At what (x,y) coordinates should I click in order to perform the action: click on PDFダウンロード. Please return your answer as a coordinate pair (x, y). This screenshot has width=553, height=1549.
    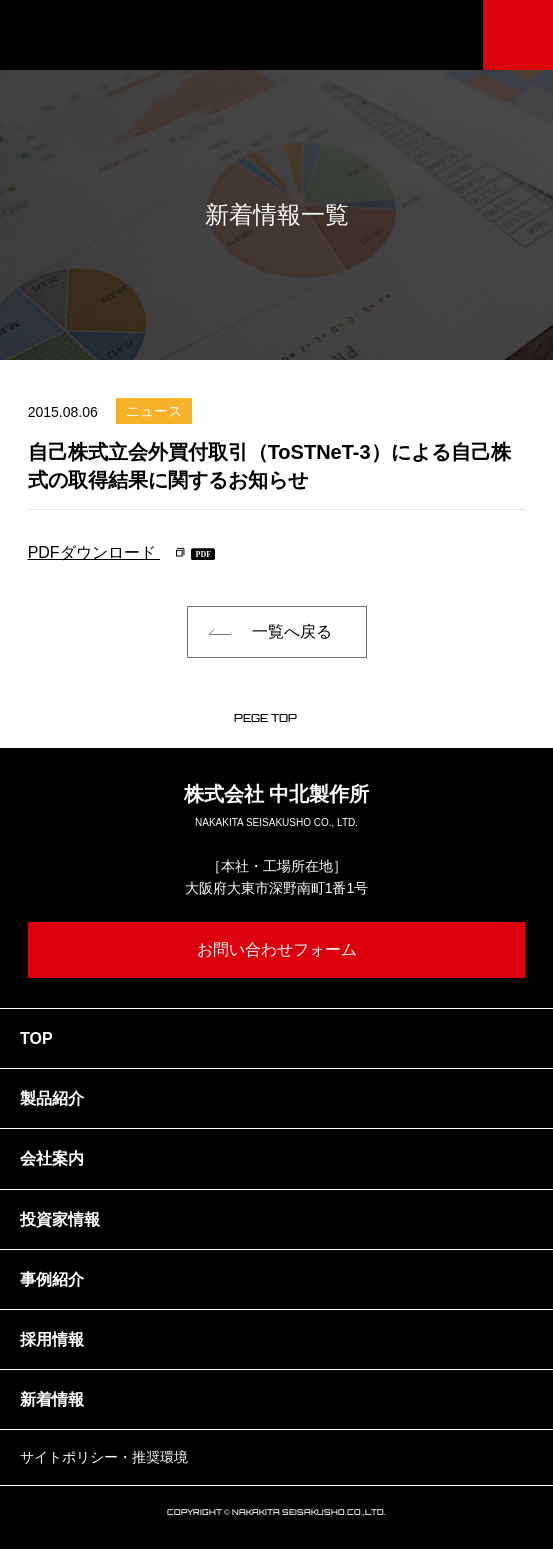
    Looking at the image, I should click on (94, 552).